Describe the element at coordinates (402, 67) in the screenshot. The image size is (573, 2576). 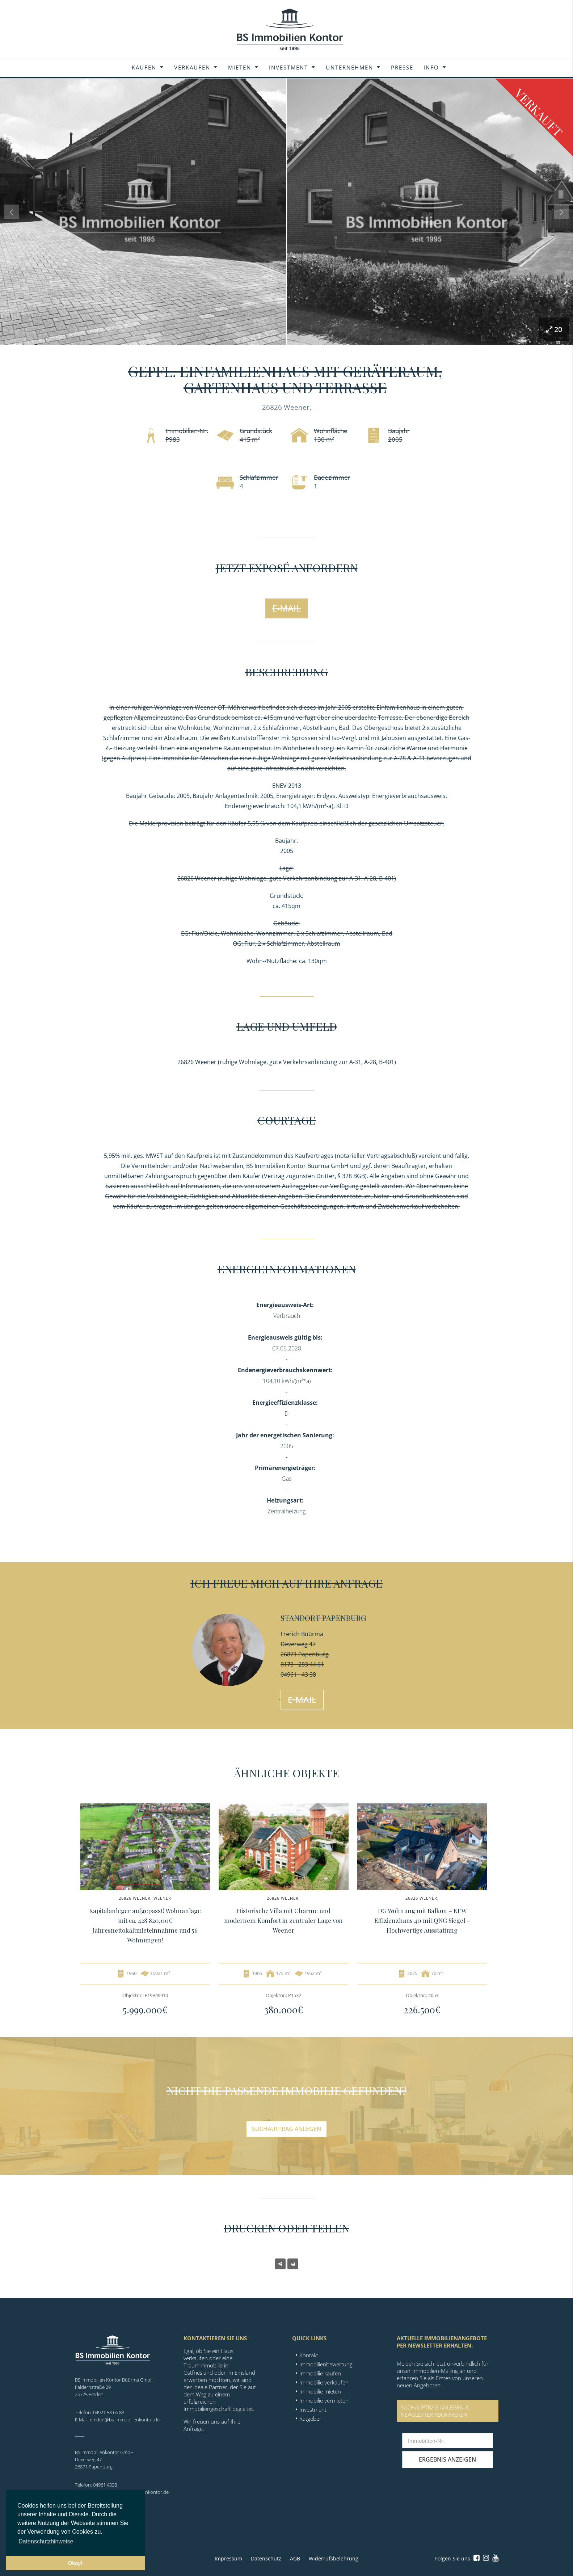
I see `Presse` at that location.